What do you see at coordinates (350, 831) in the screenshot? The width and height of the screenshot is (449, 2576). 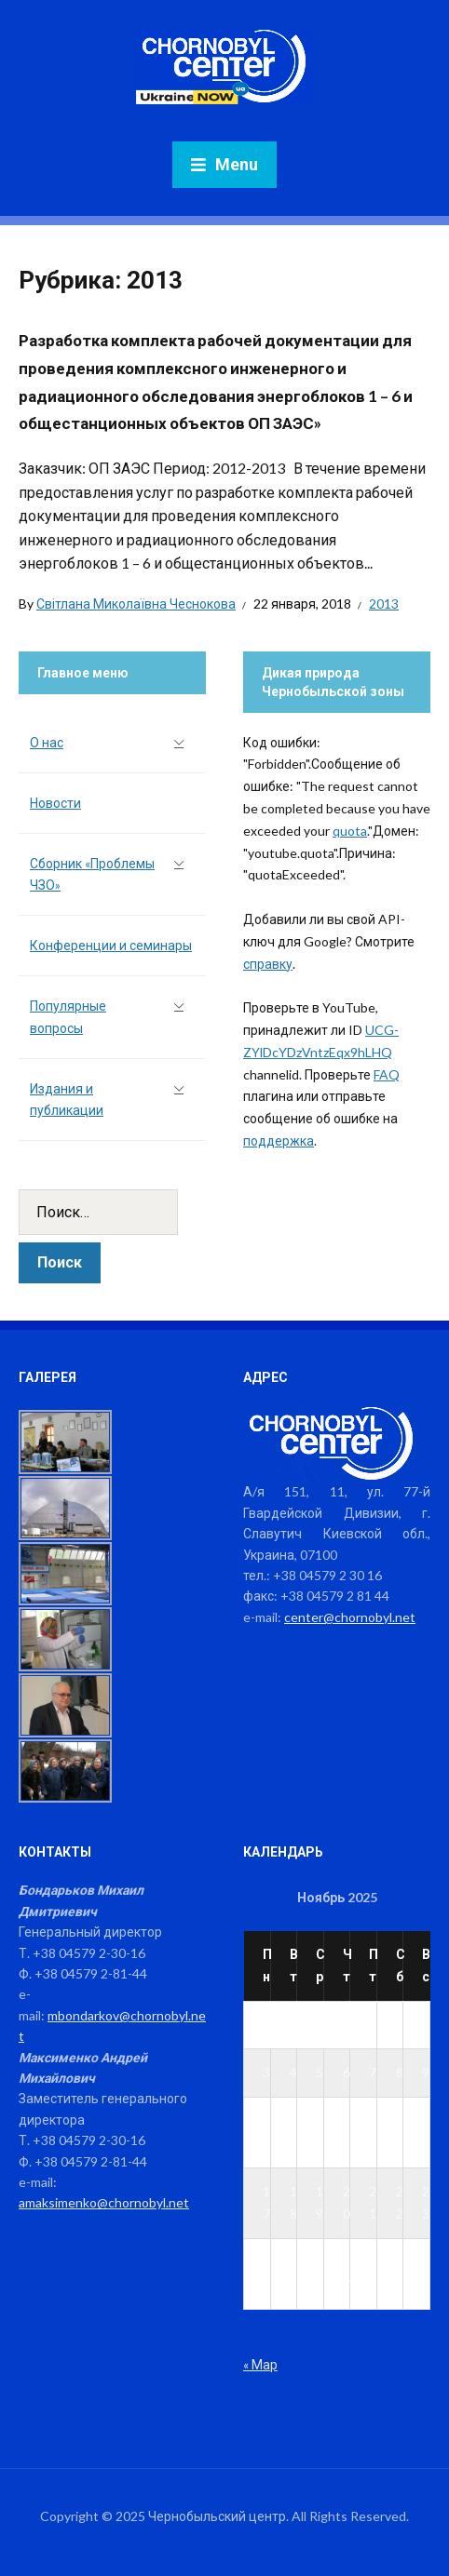 I see `quota` at bounding box center [350, 831].